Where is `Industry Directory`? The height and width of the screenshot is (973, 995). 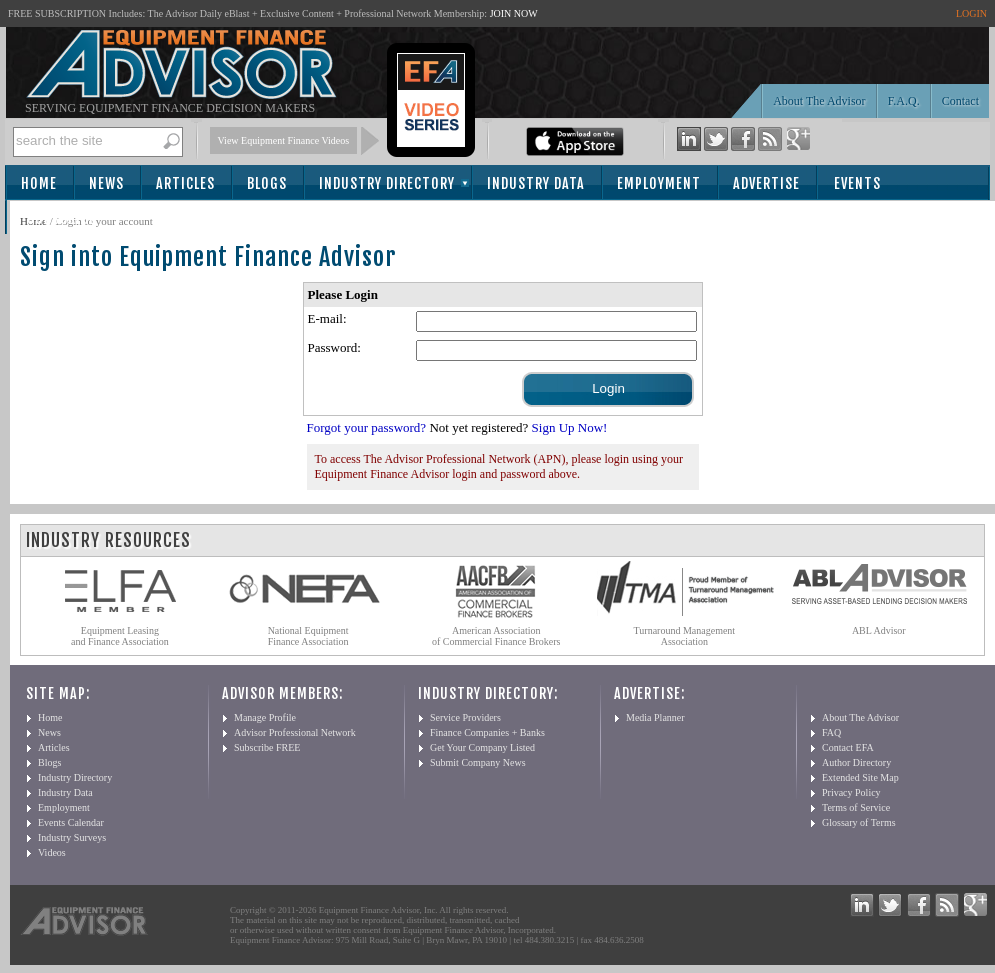 Industry Directory is located at coordinates (387, 183).